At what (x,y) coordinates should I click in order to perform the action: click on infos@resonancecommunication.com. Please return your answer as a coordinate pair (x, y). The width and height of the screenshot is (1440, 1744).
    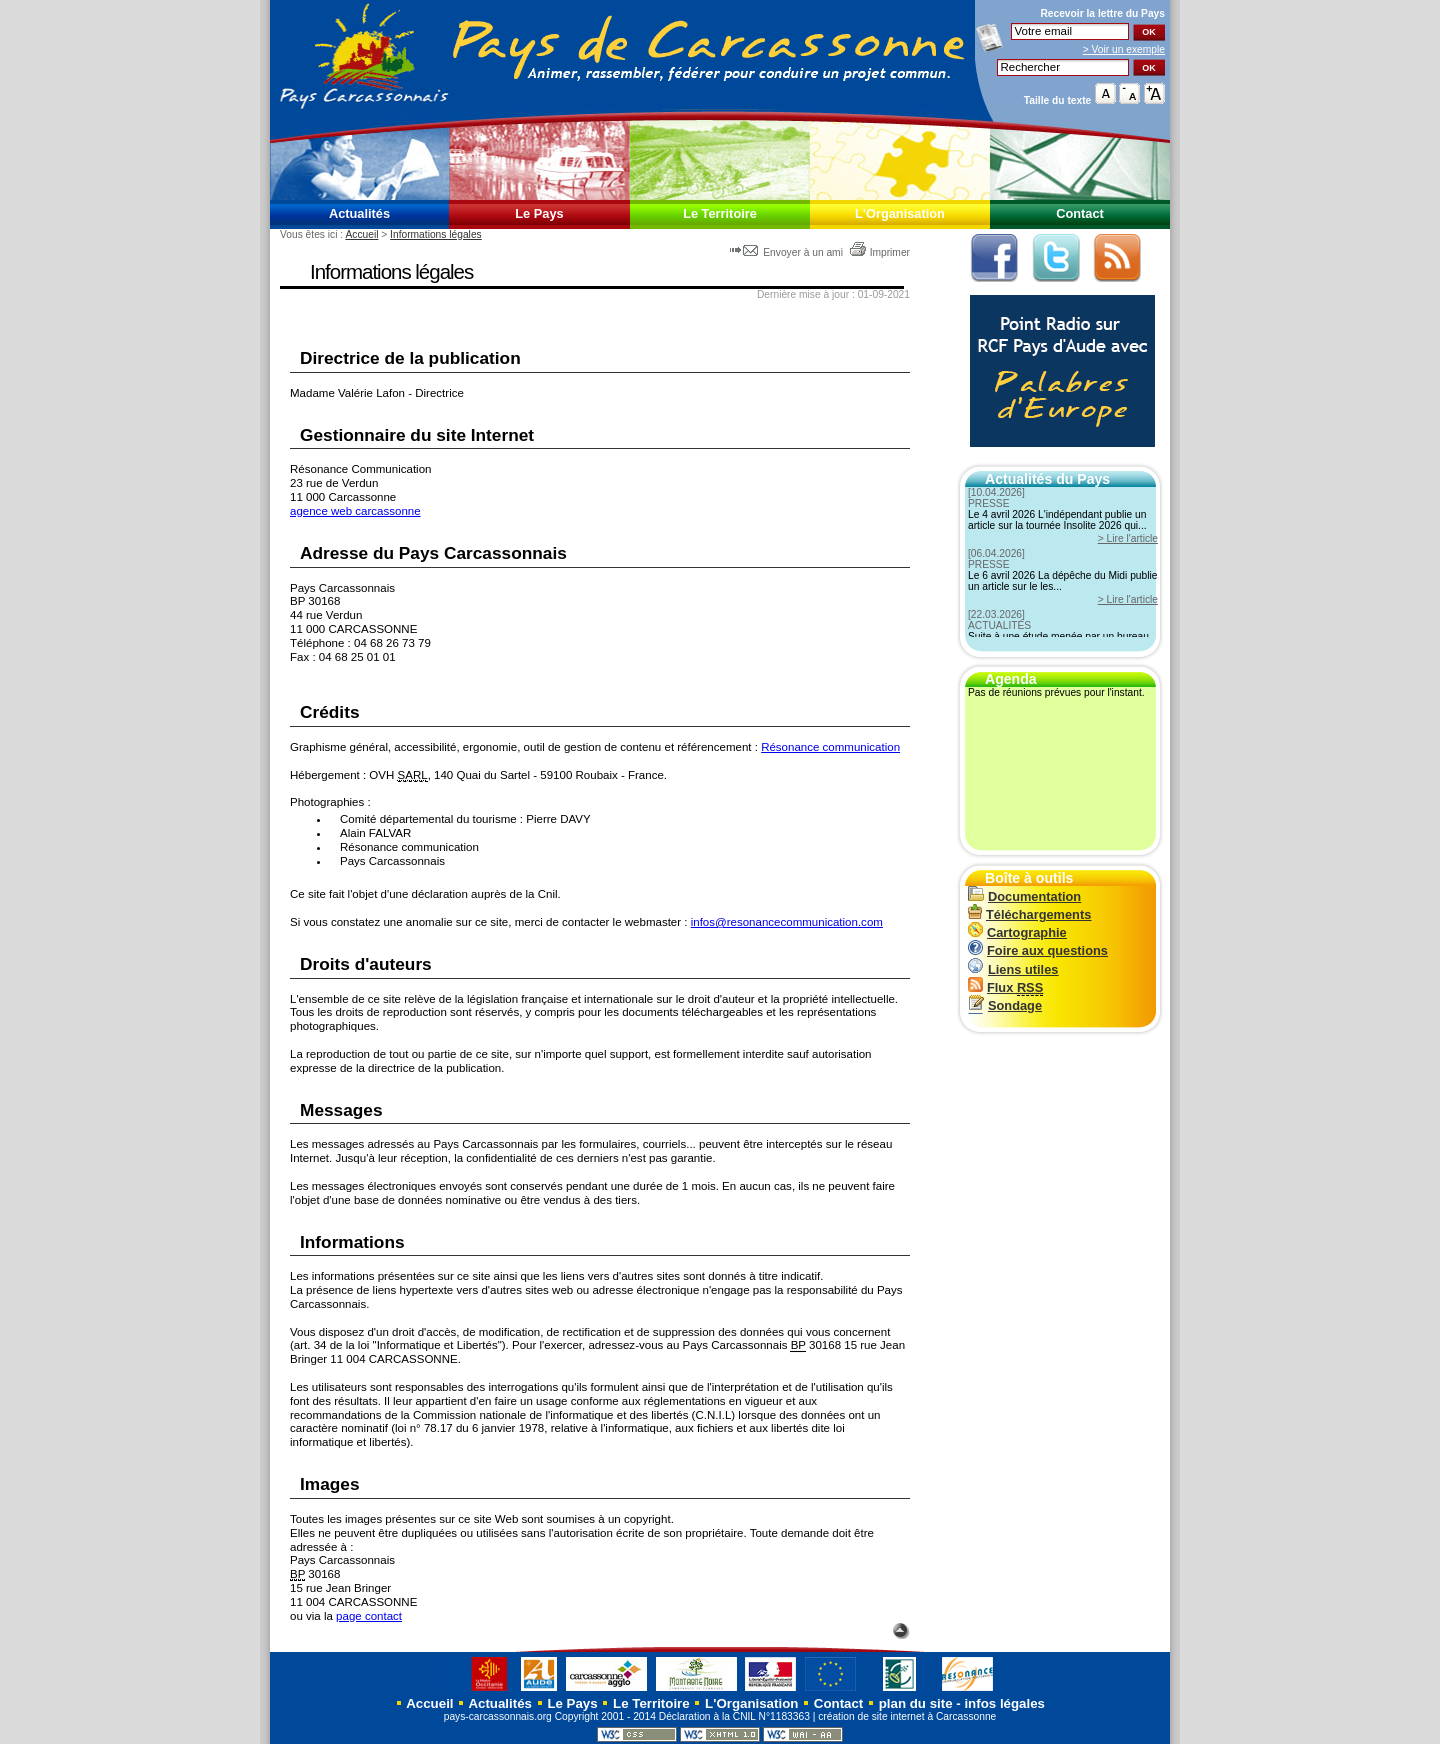
    Looking at the image, I should click on (787, 922).